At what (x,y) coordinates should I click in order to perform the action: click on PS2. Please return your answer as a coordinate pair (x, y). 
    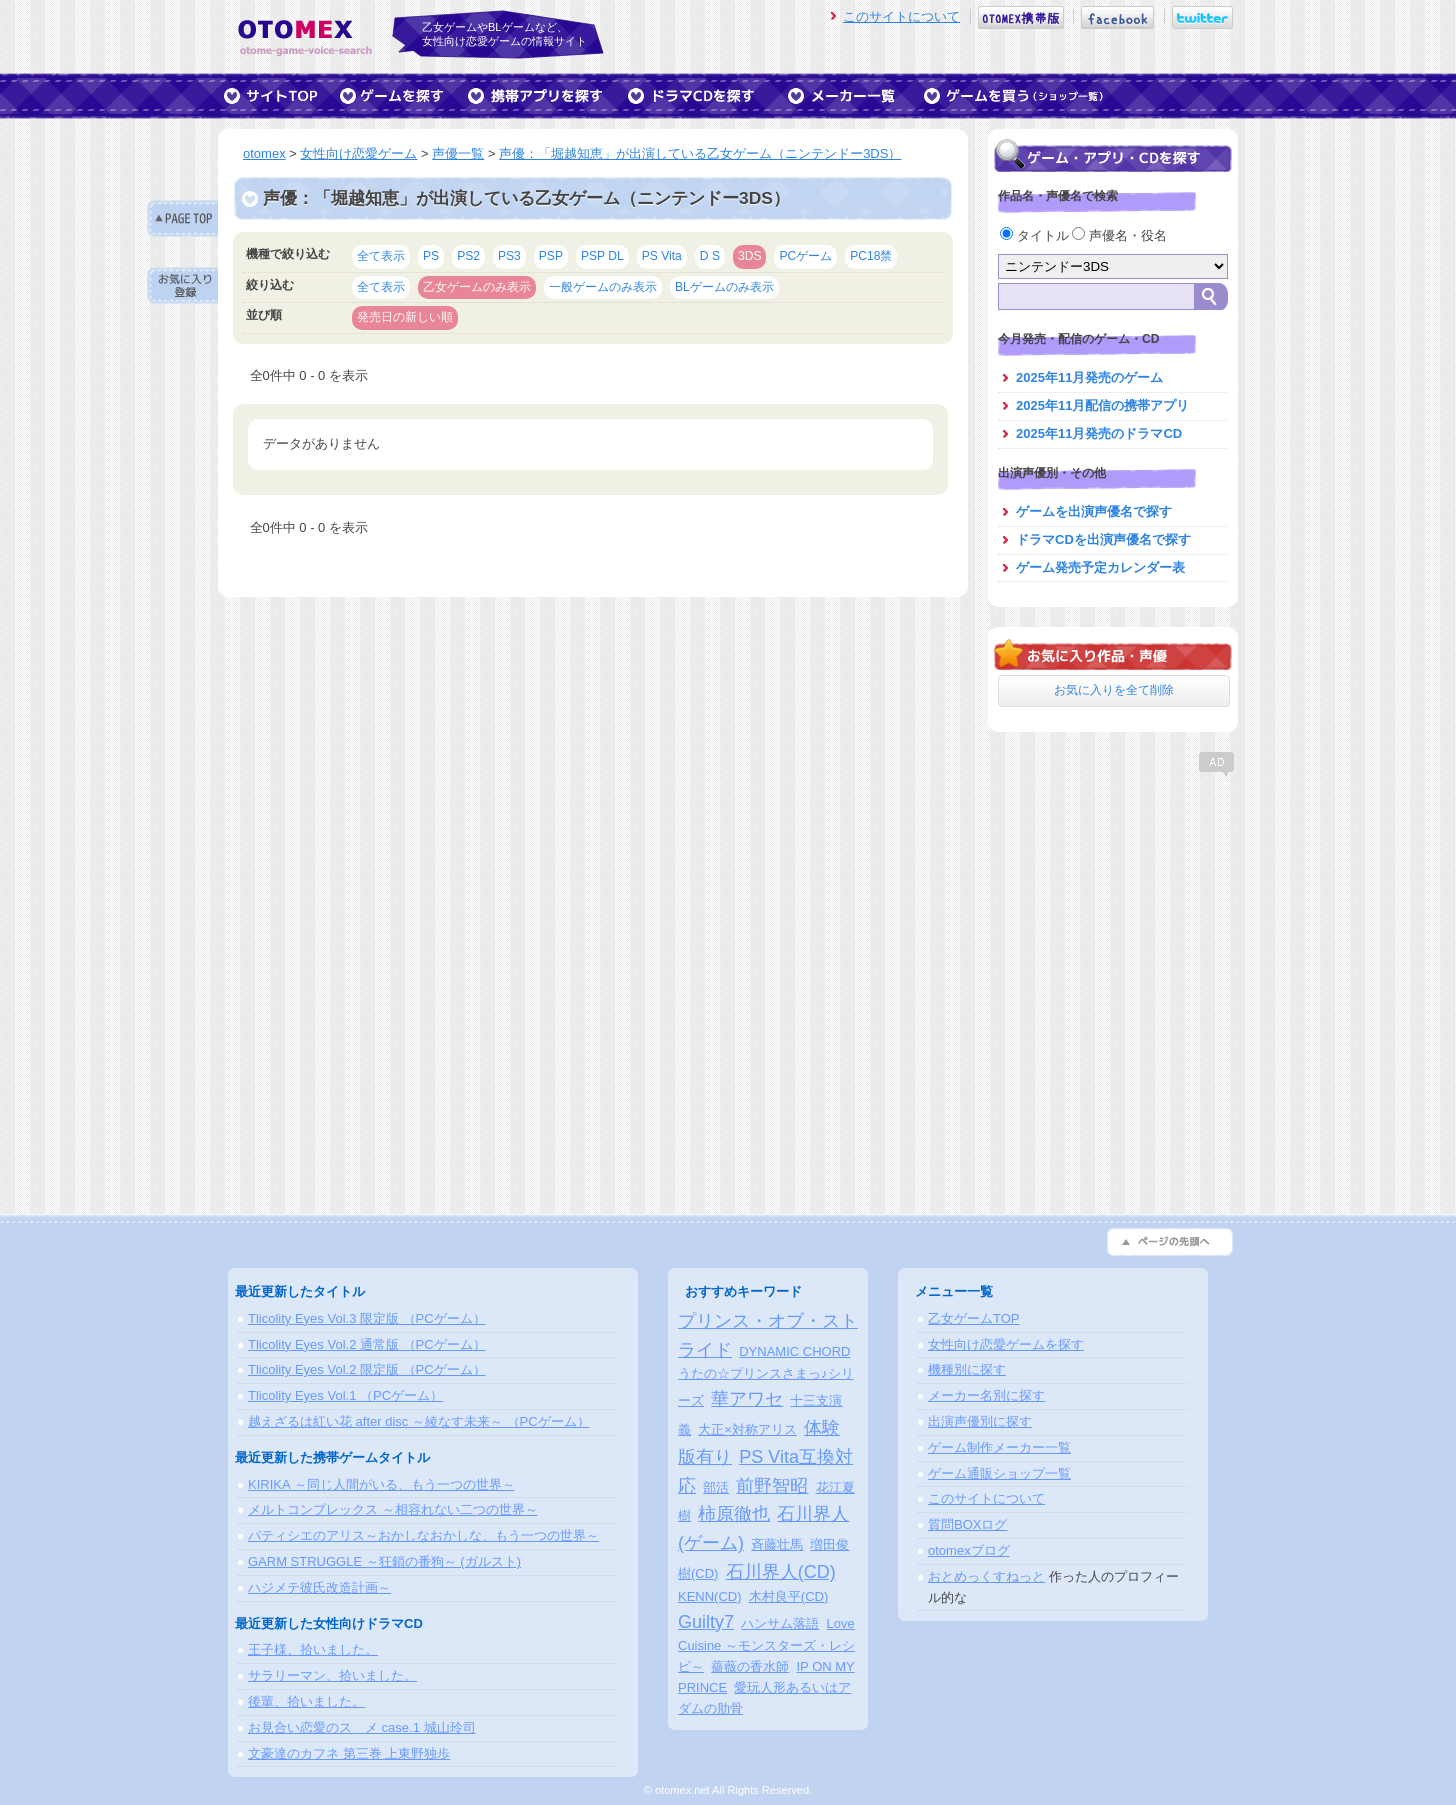
    Looking at the image, I should click on (468, 256).